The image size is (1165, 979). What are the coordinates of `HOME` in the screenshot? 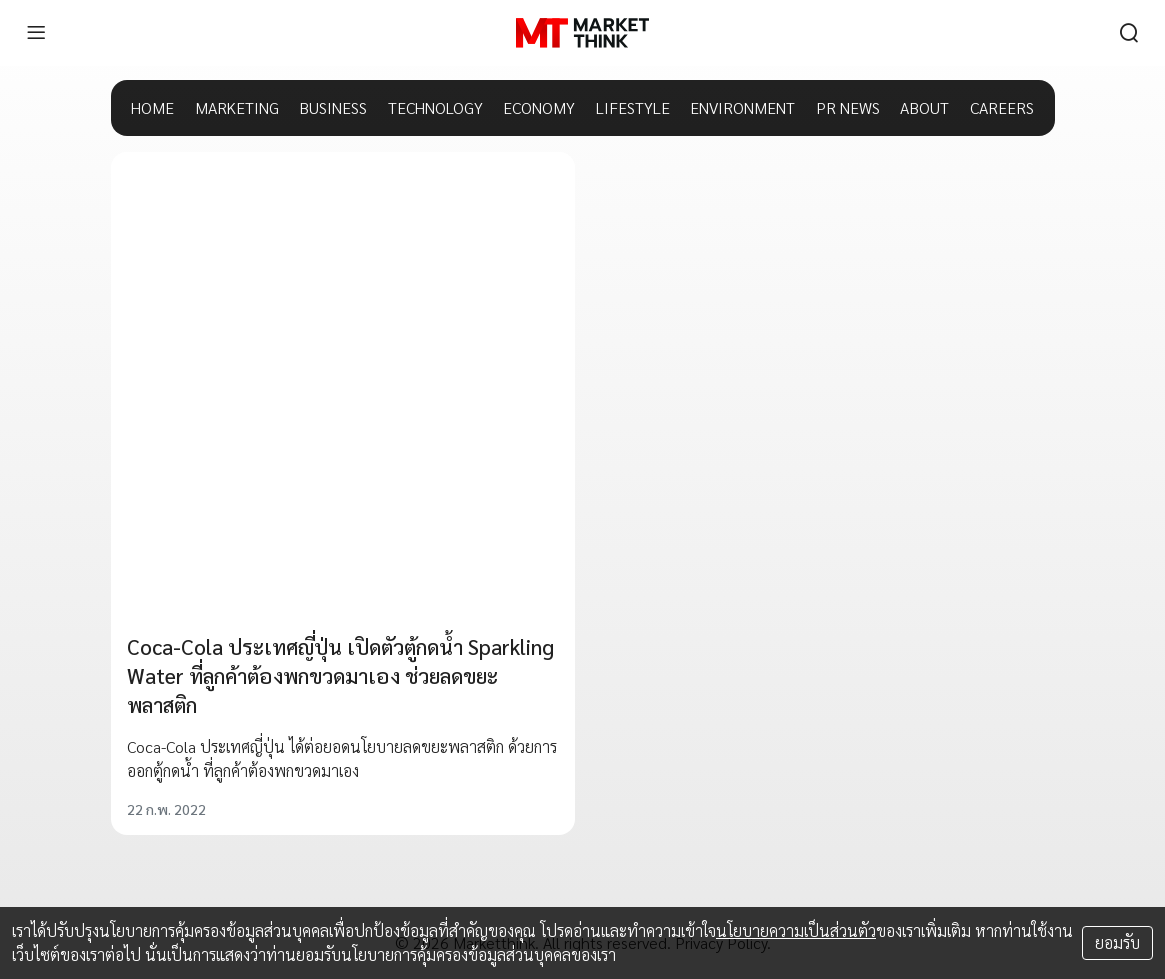 It's located at (152, 107).